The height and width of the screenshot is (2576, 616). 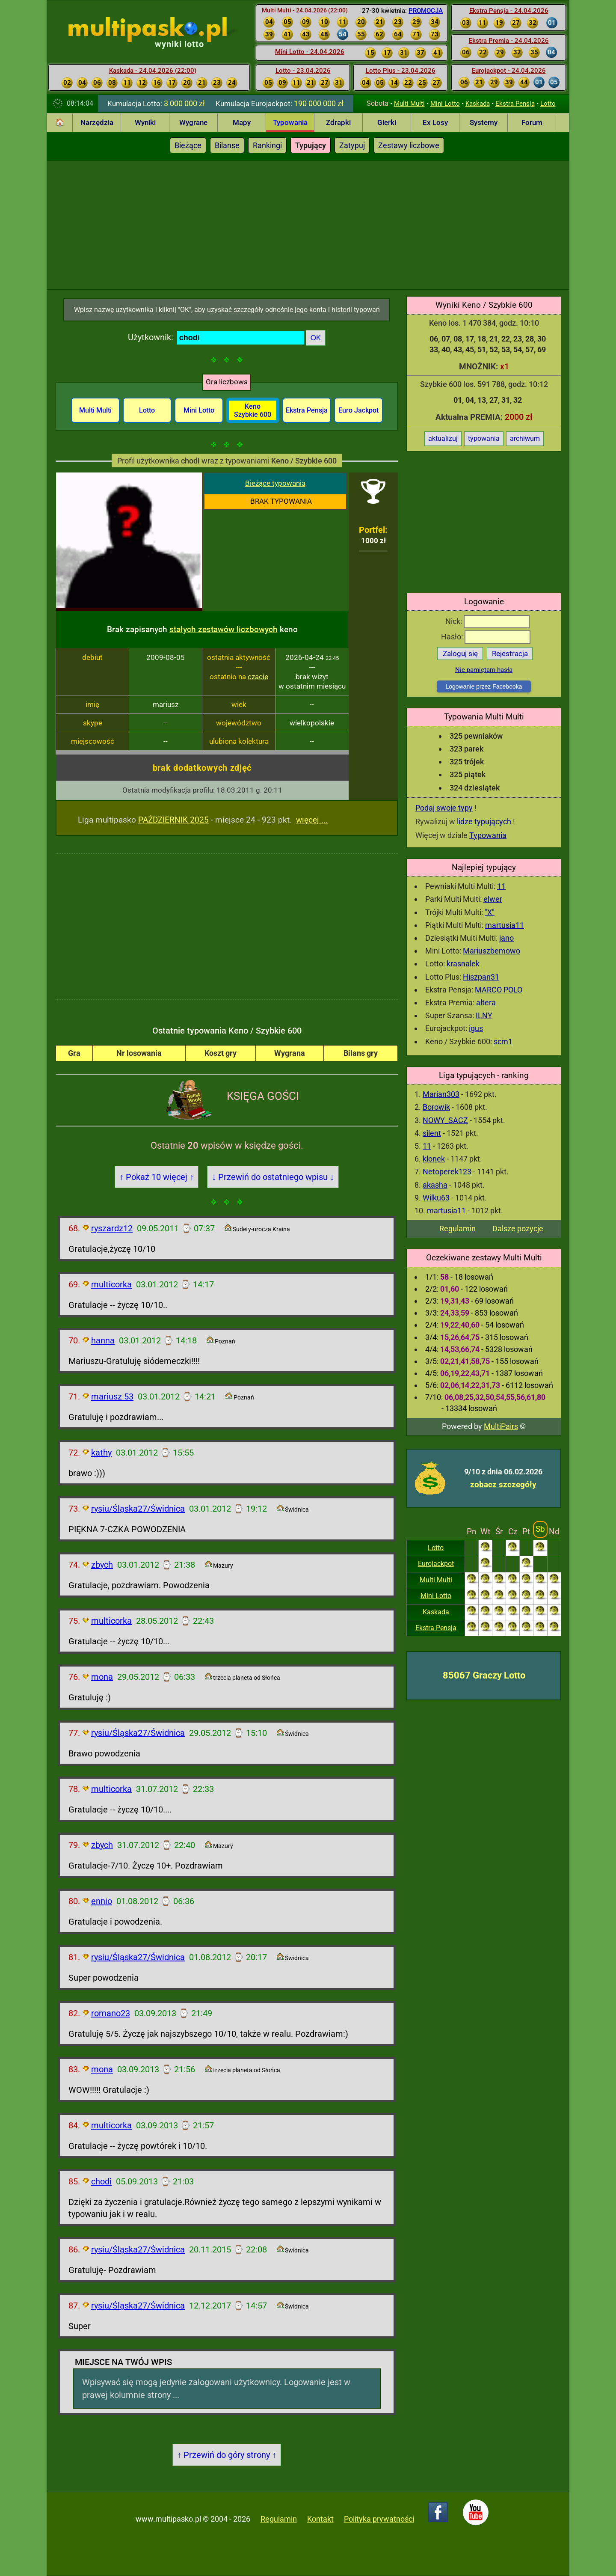 I want to click on Multi Multi, so click(x=409, y=103).